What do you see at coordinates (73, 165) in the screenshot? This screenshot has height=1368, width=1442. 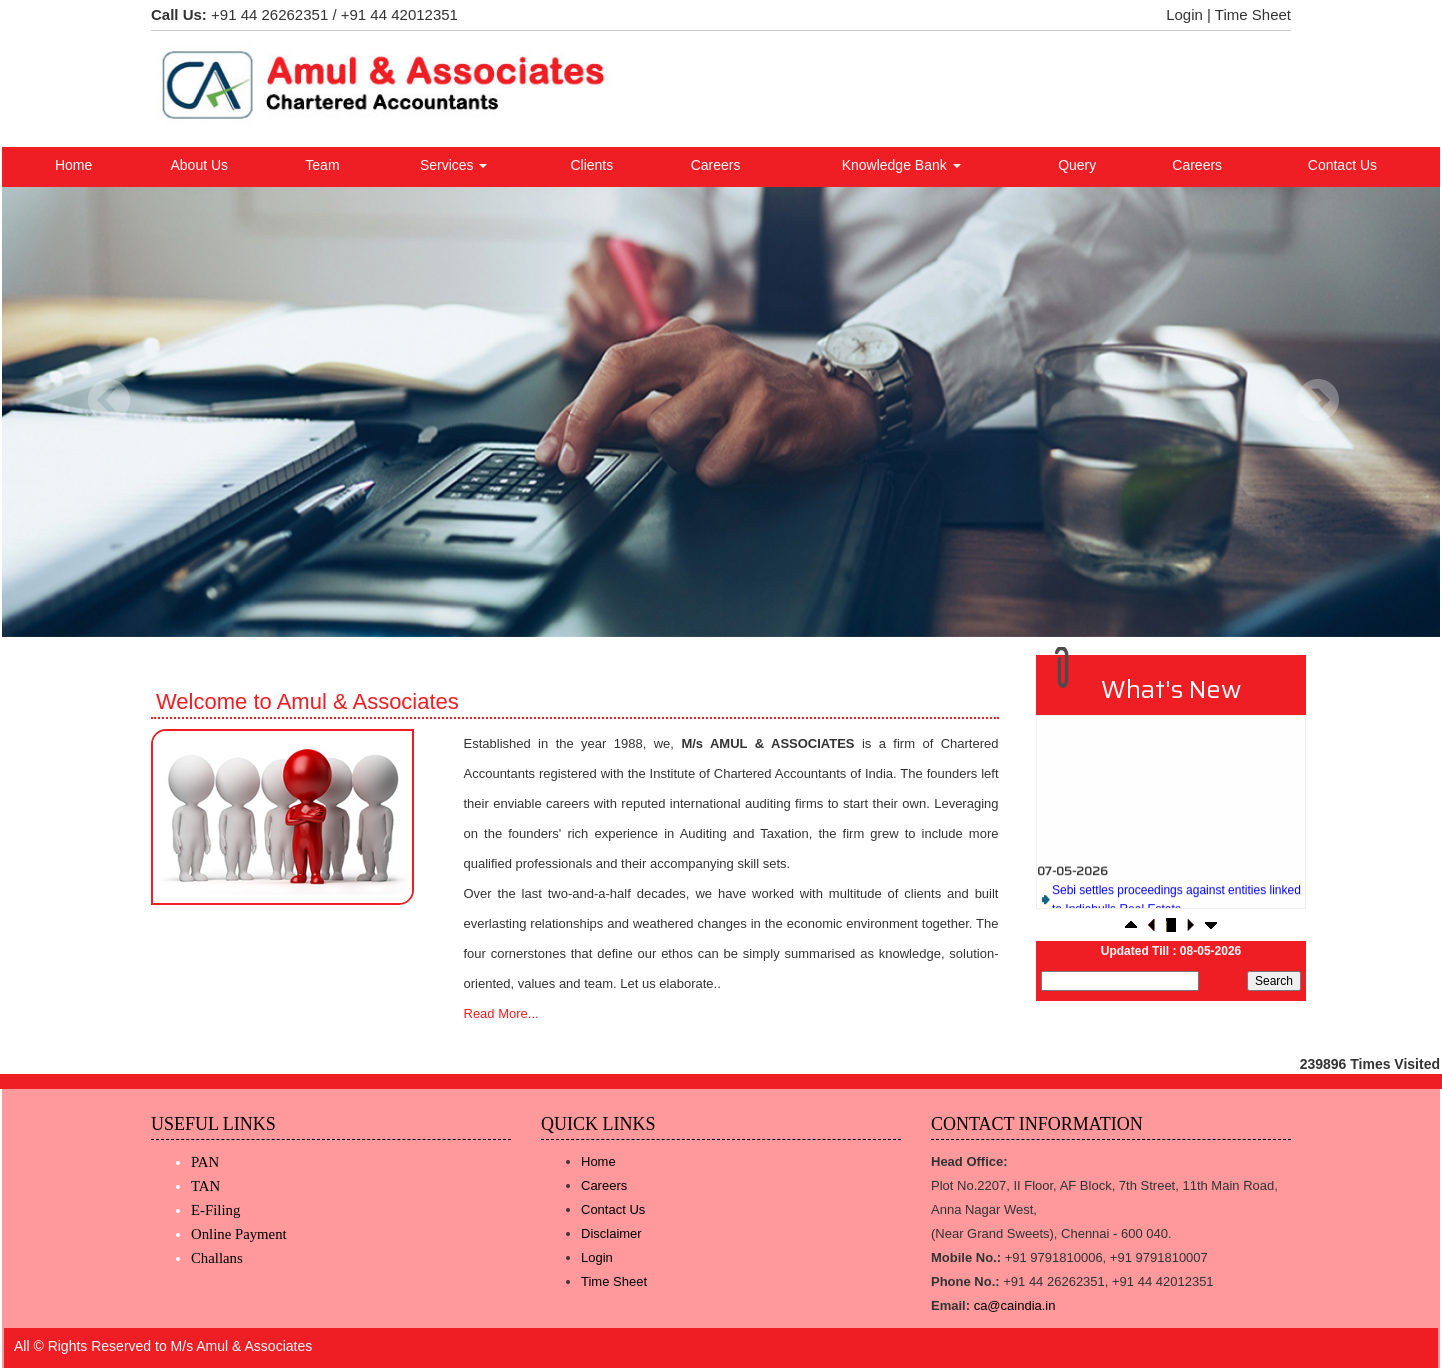 I see `Home` at bounding box center [73, 165].